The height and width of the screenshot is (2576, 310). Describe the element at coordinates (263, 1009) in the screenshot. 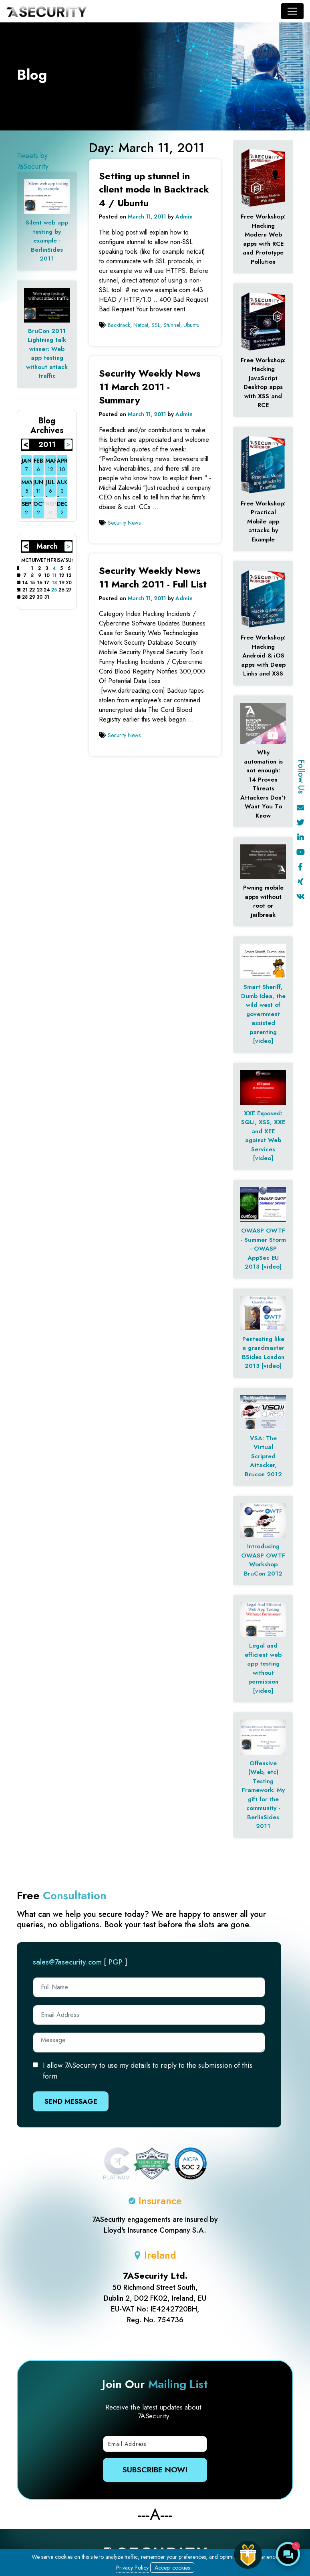

I see `Smart Sheriff, Dumb Idea, the wild west of government assisted parenting` at that location.